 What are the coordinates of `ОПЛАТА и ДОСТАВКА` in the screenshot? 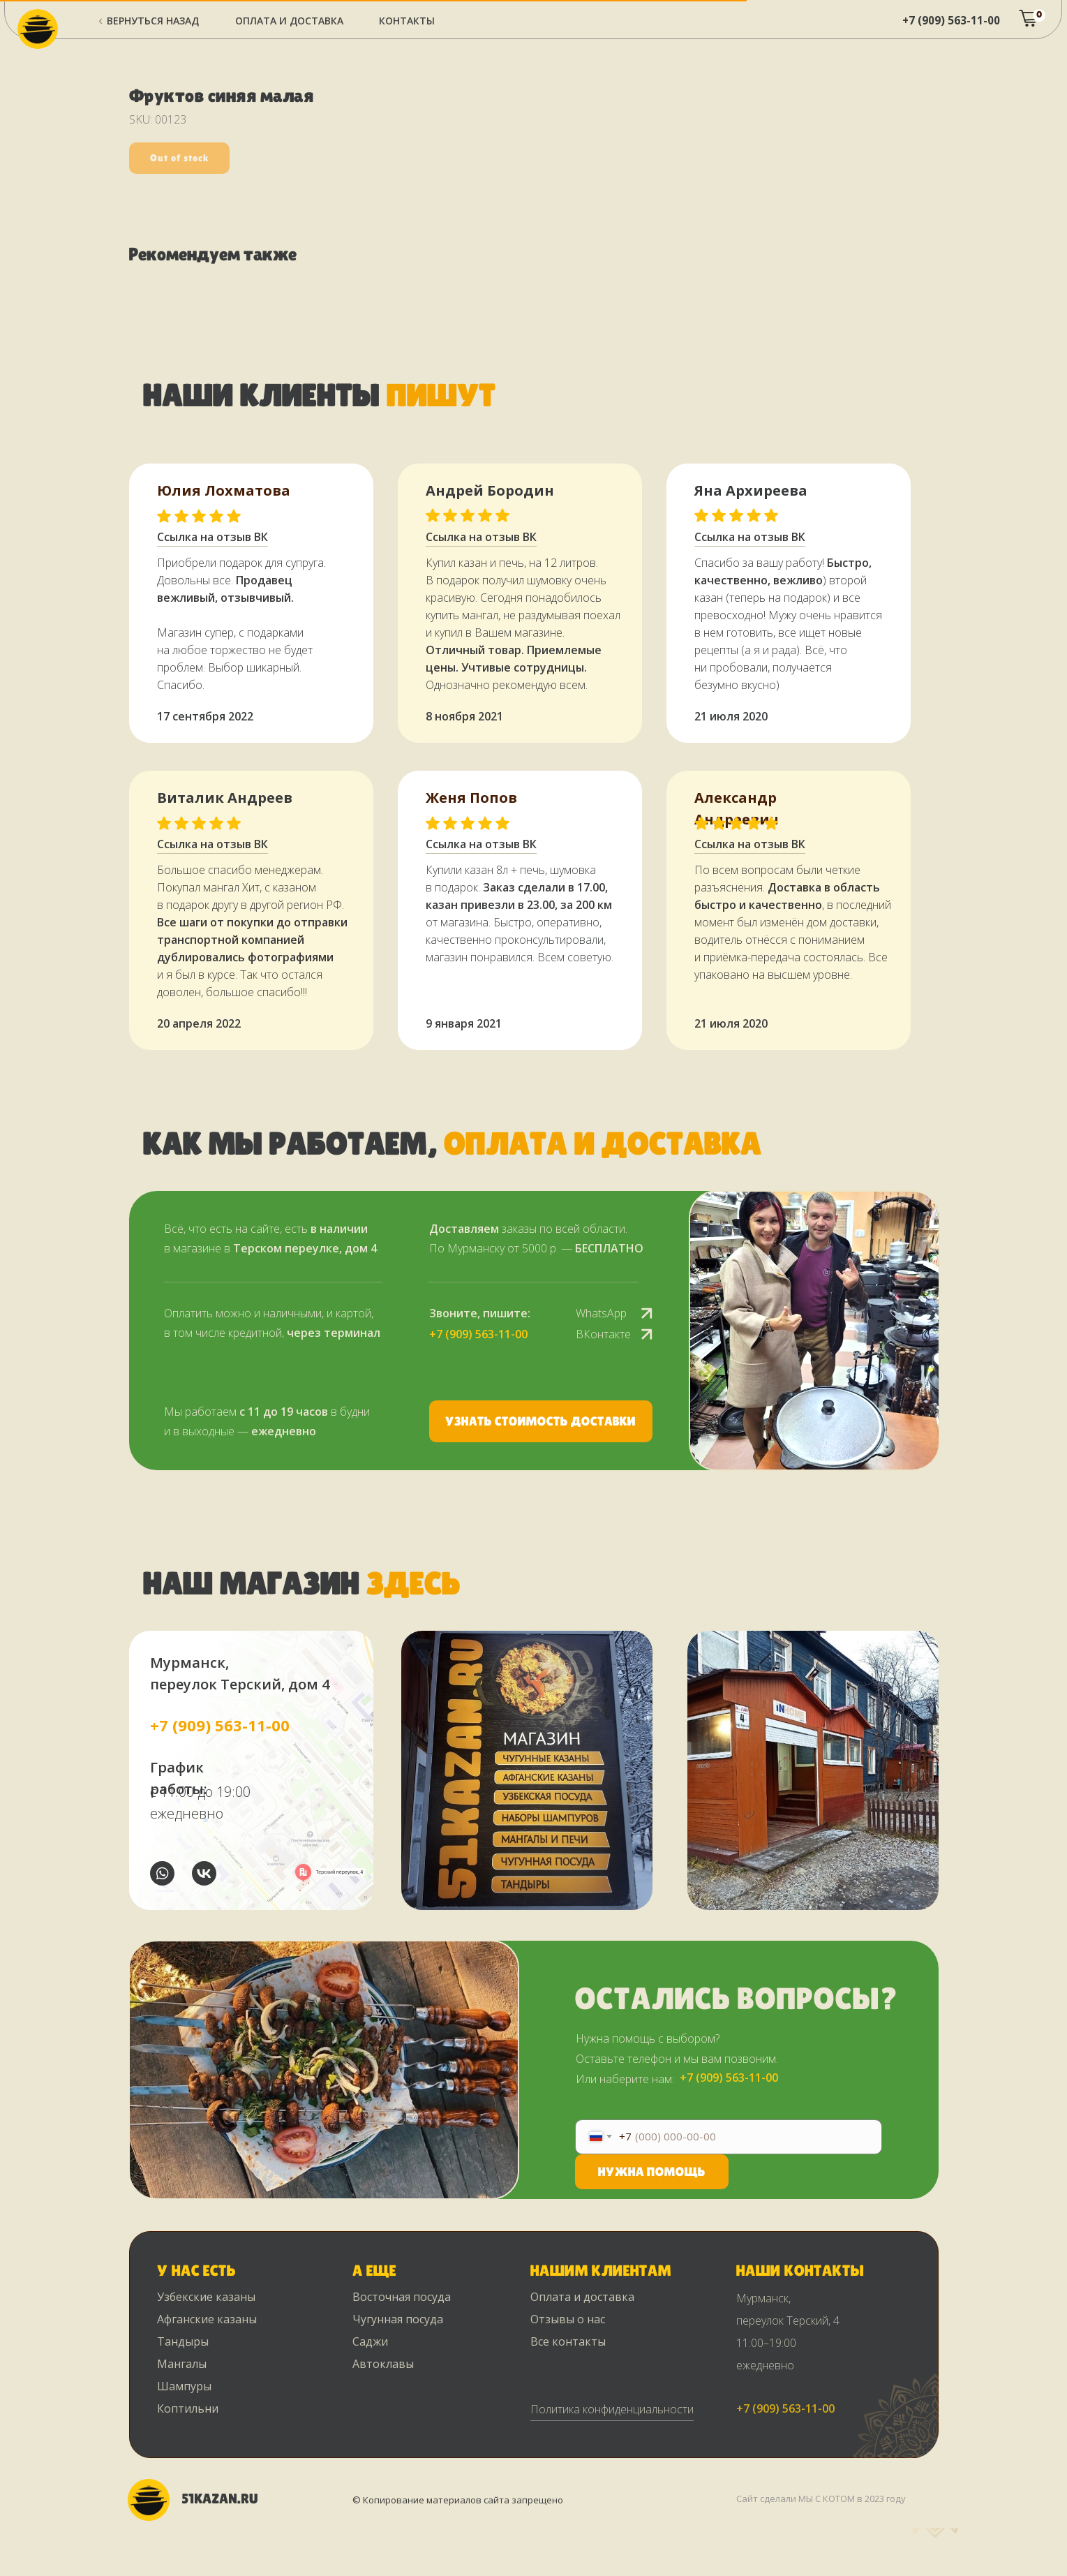 It's located at (289, 20).